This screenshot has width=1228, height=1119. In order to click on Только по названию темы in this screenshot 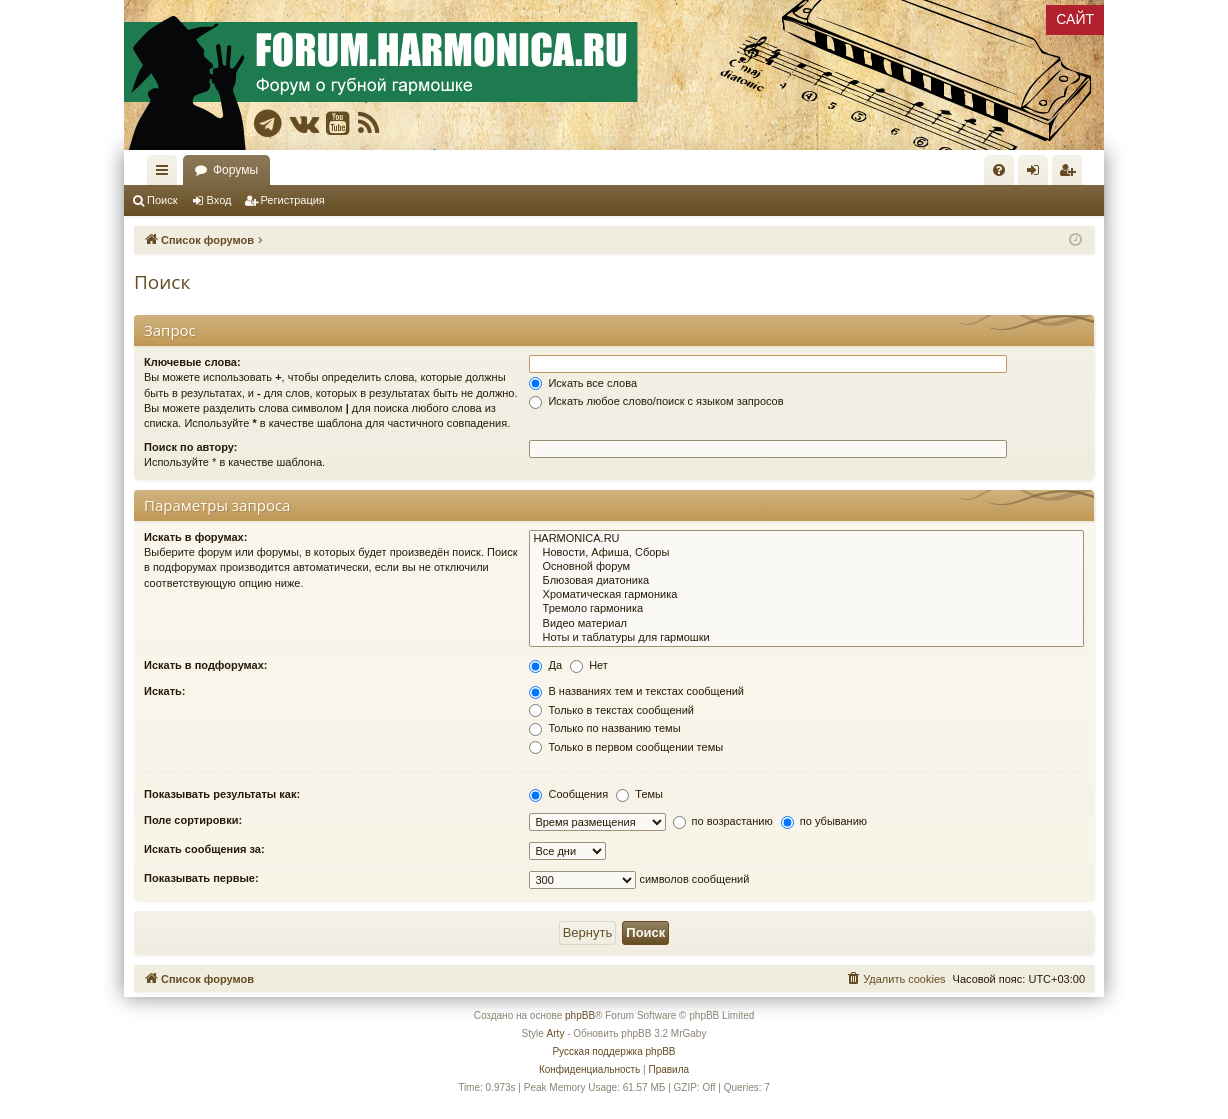, I will do `click(604, 728)`.